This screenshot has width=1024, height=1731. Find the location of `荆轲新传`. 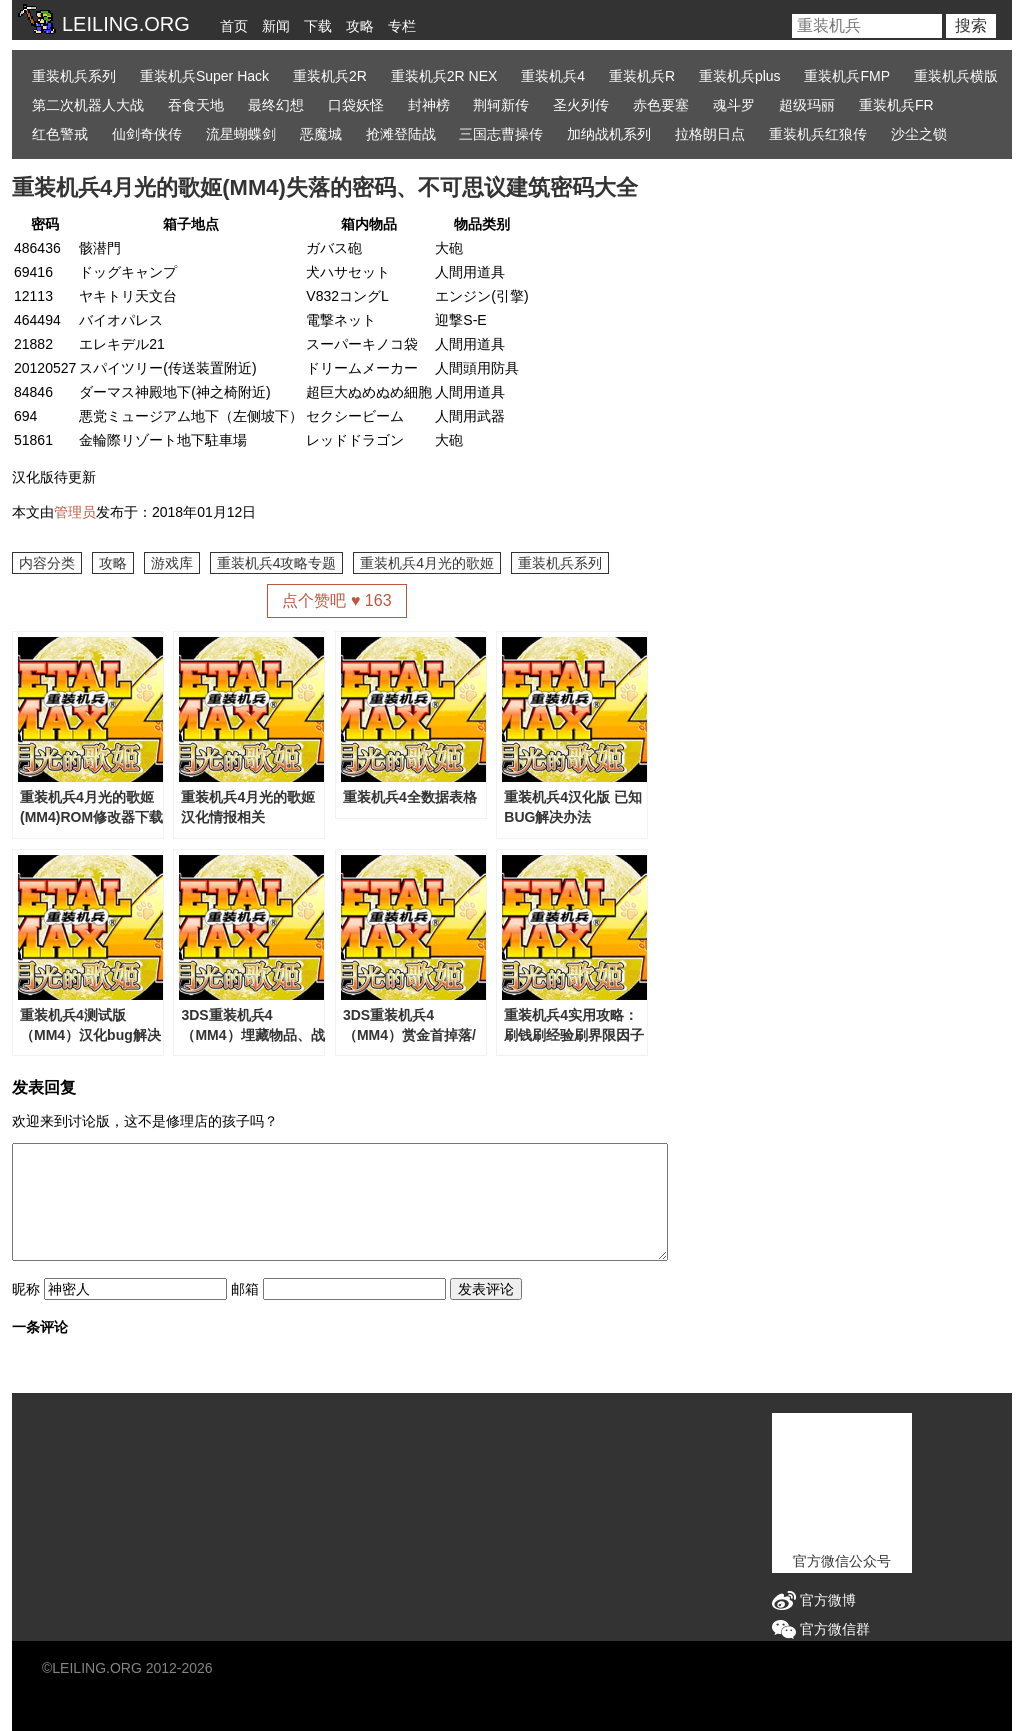

荆轲新传 is located at coordinates (501, 105).